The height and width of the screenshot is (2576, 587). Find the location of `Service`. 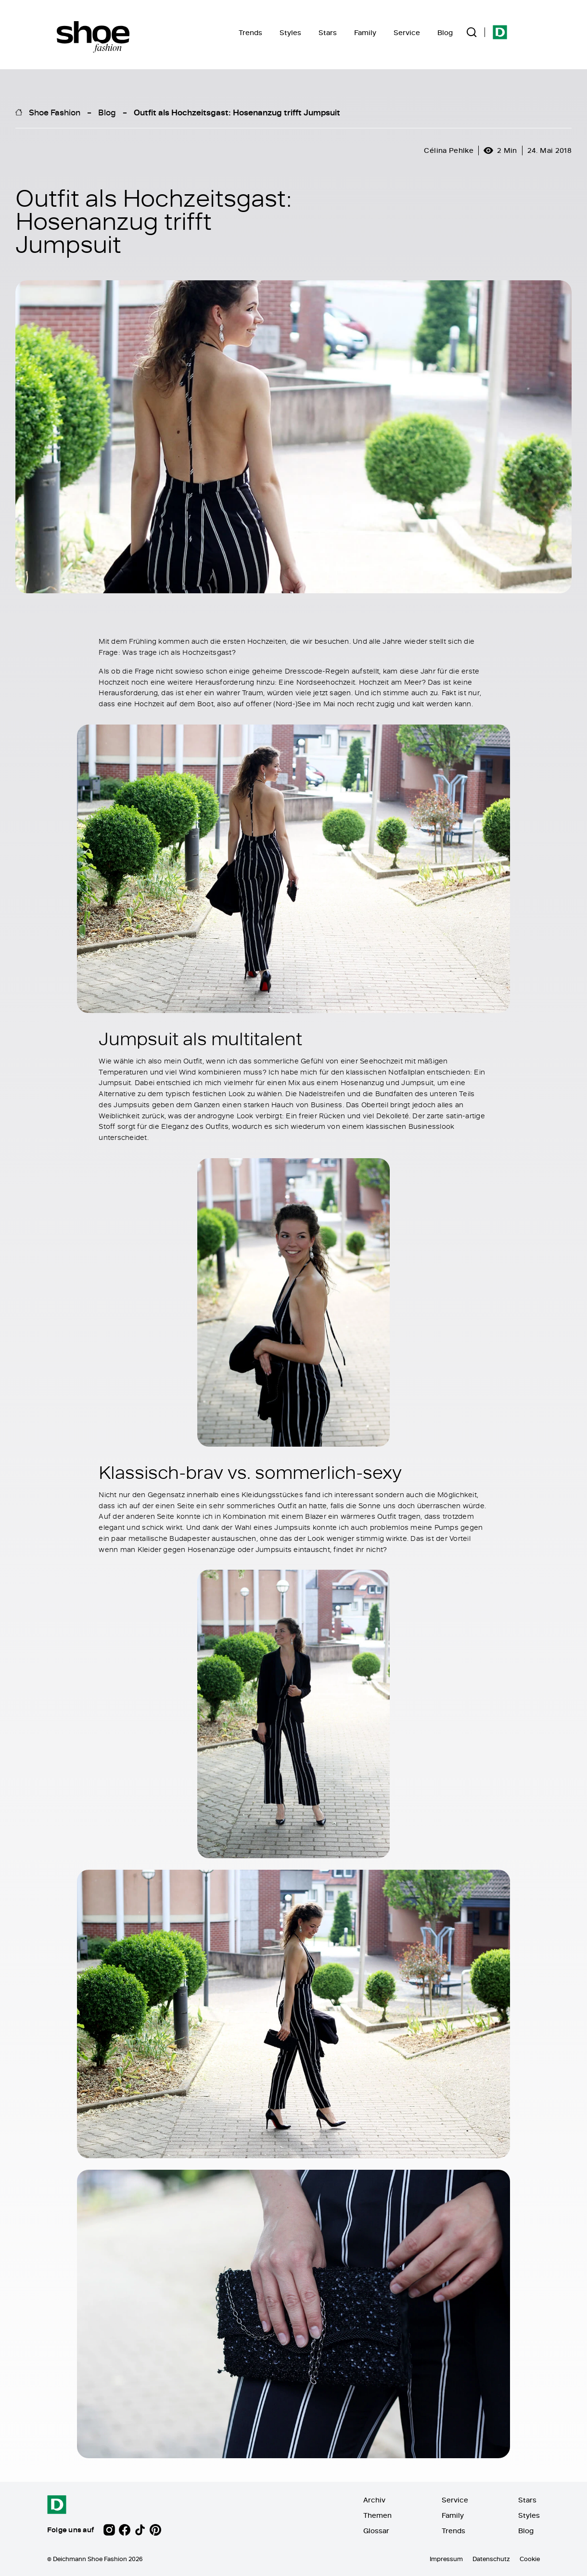

Service is located at coordinates (407, 32).